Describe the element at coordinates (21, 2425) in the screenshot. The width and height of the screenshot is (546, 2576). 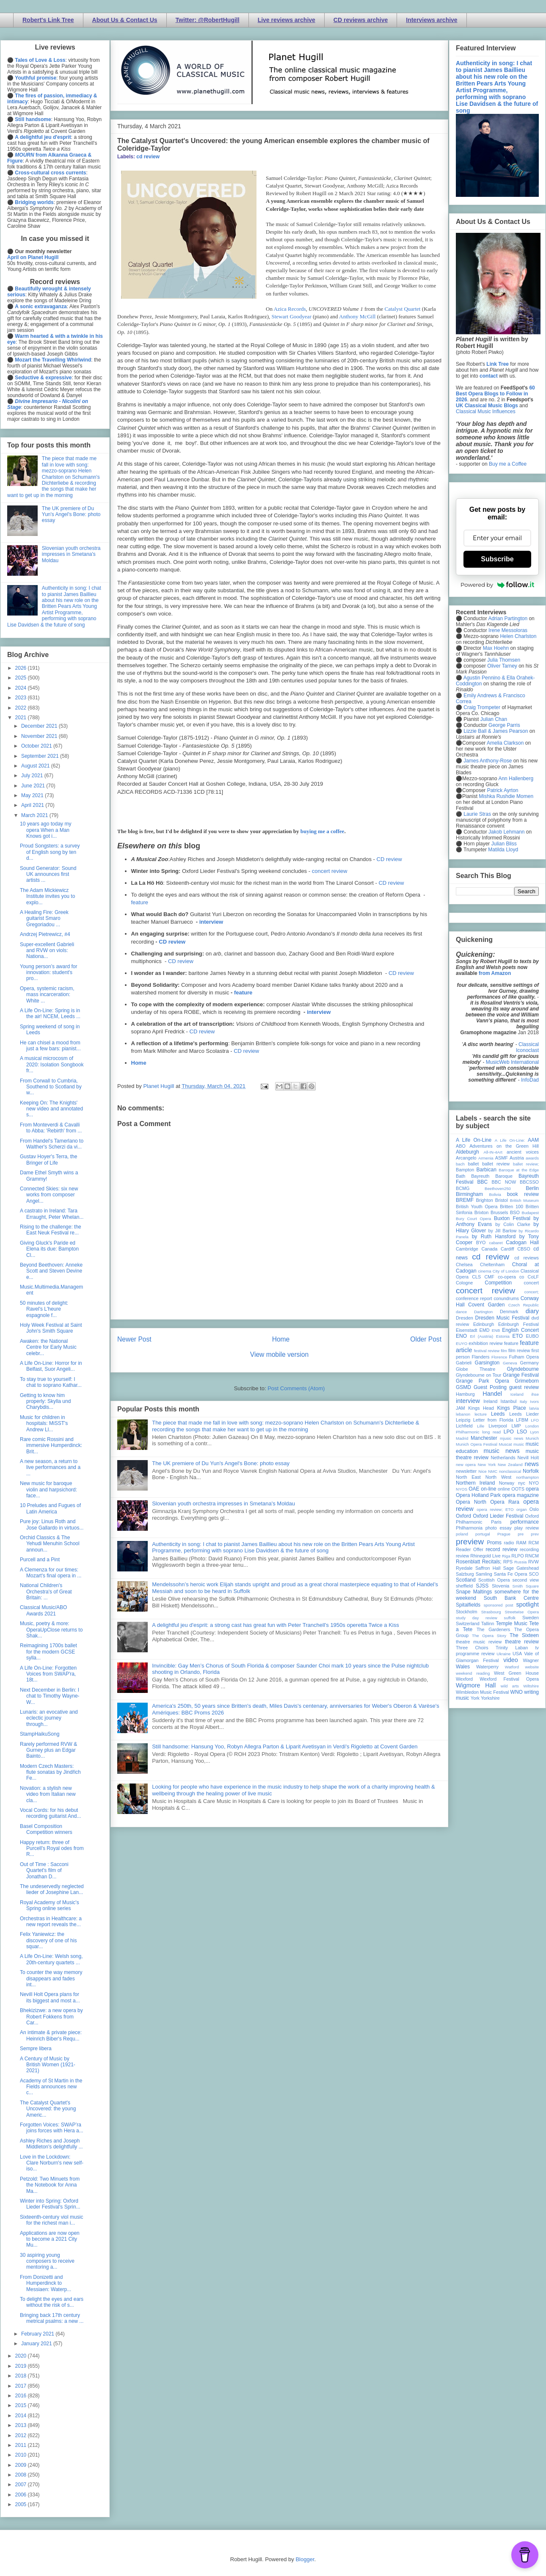
I see `2013` at that location.